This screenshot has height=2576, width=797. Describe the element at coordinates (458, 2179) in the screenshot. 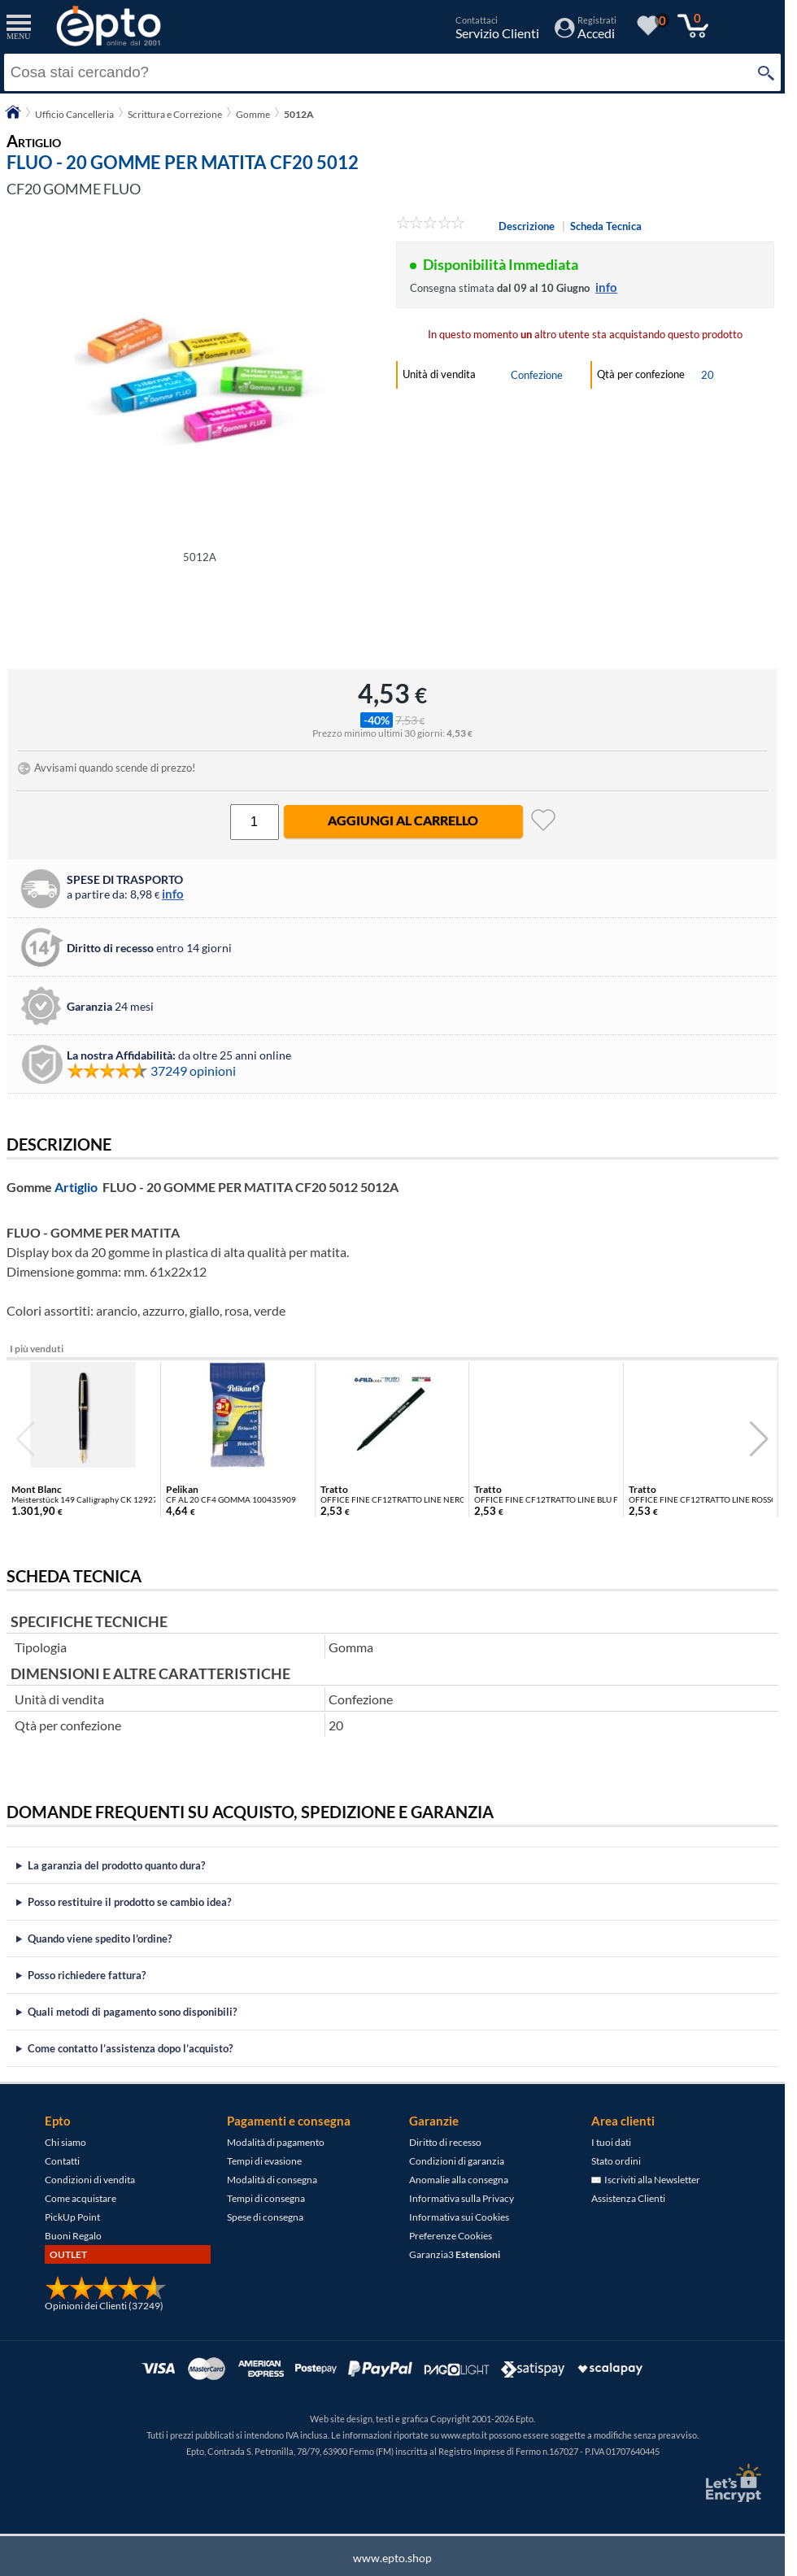

I see `Anomalie alla consegna` at that location.